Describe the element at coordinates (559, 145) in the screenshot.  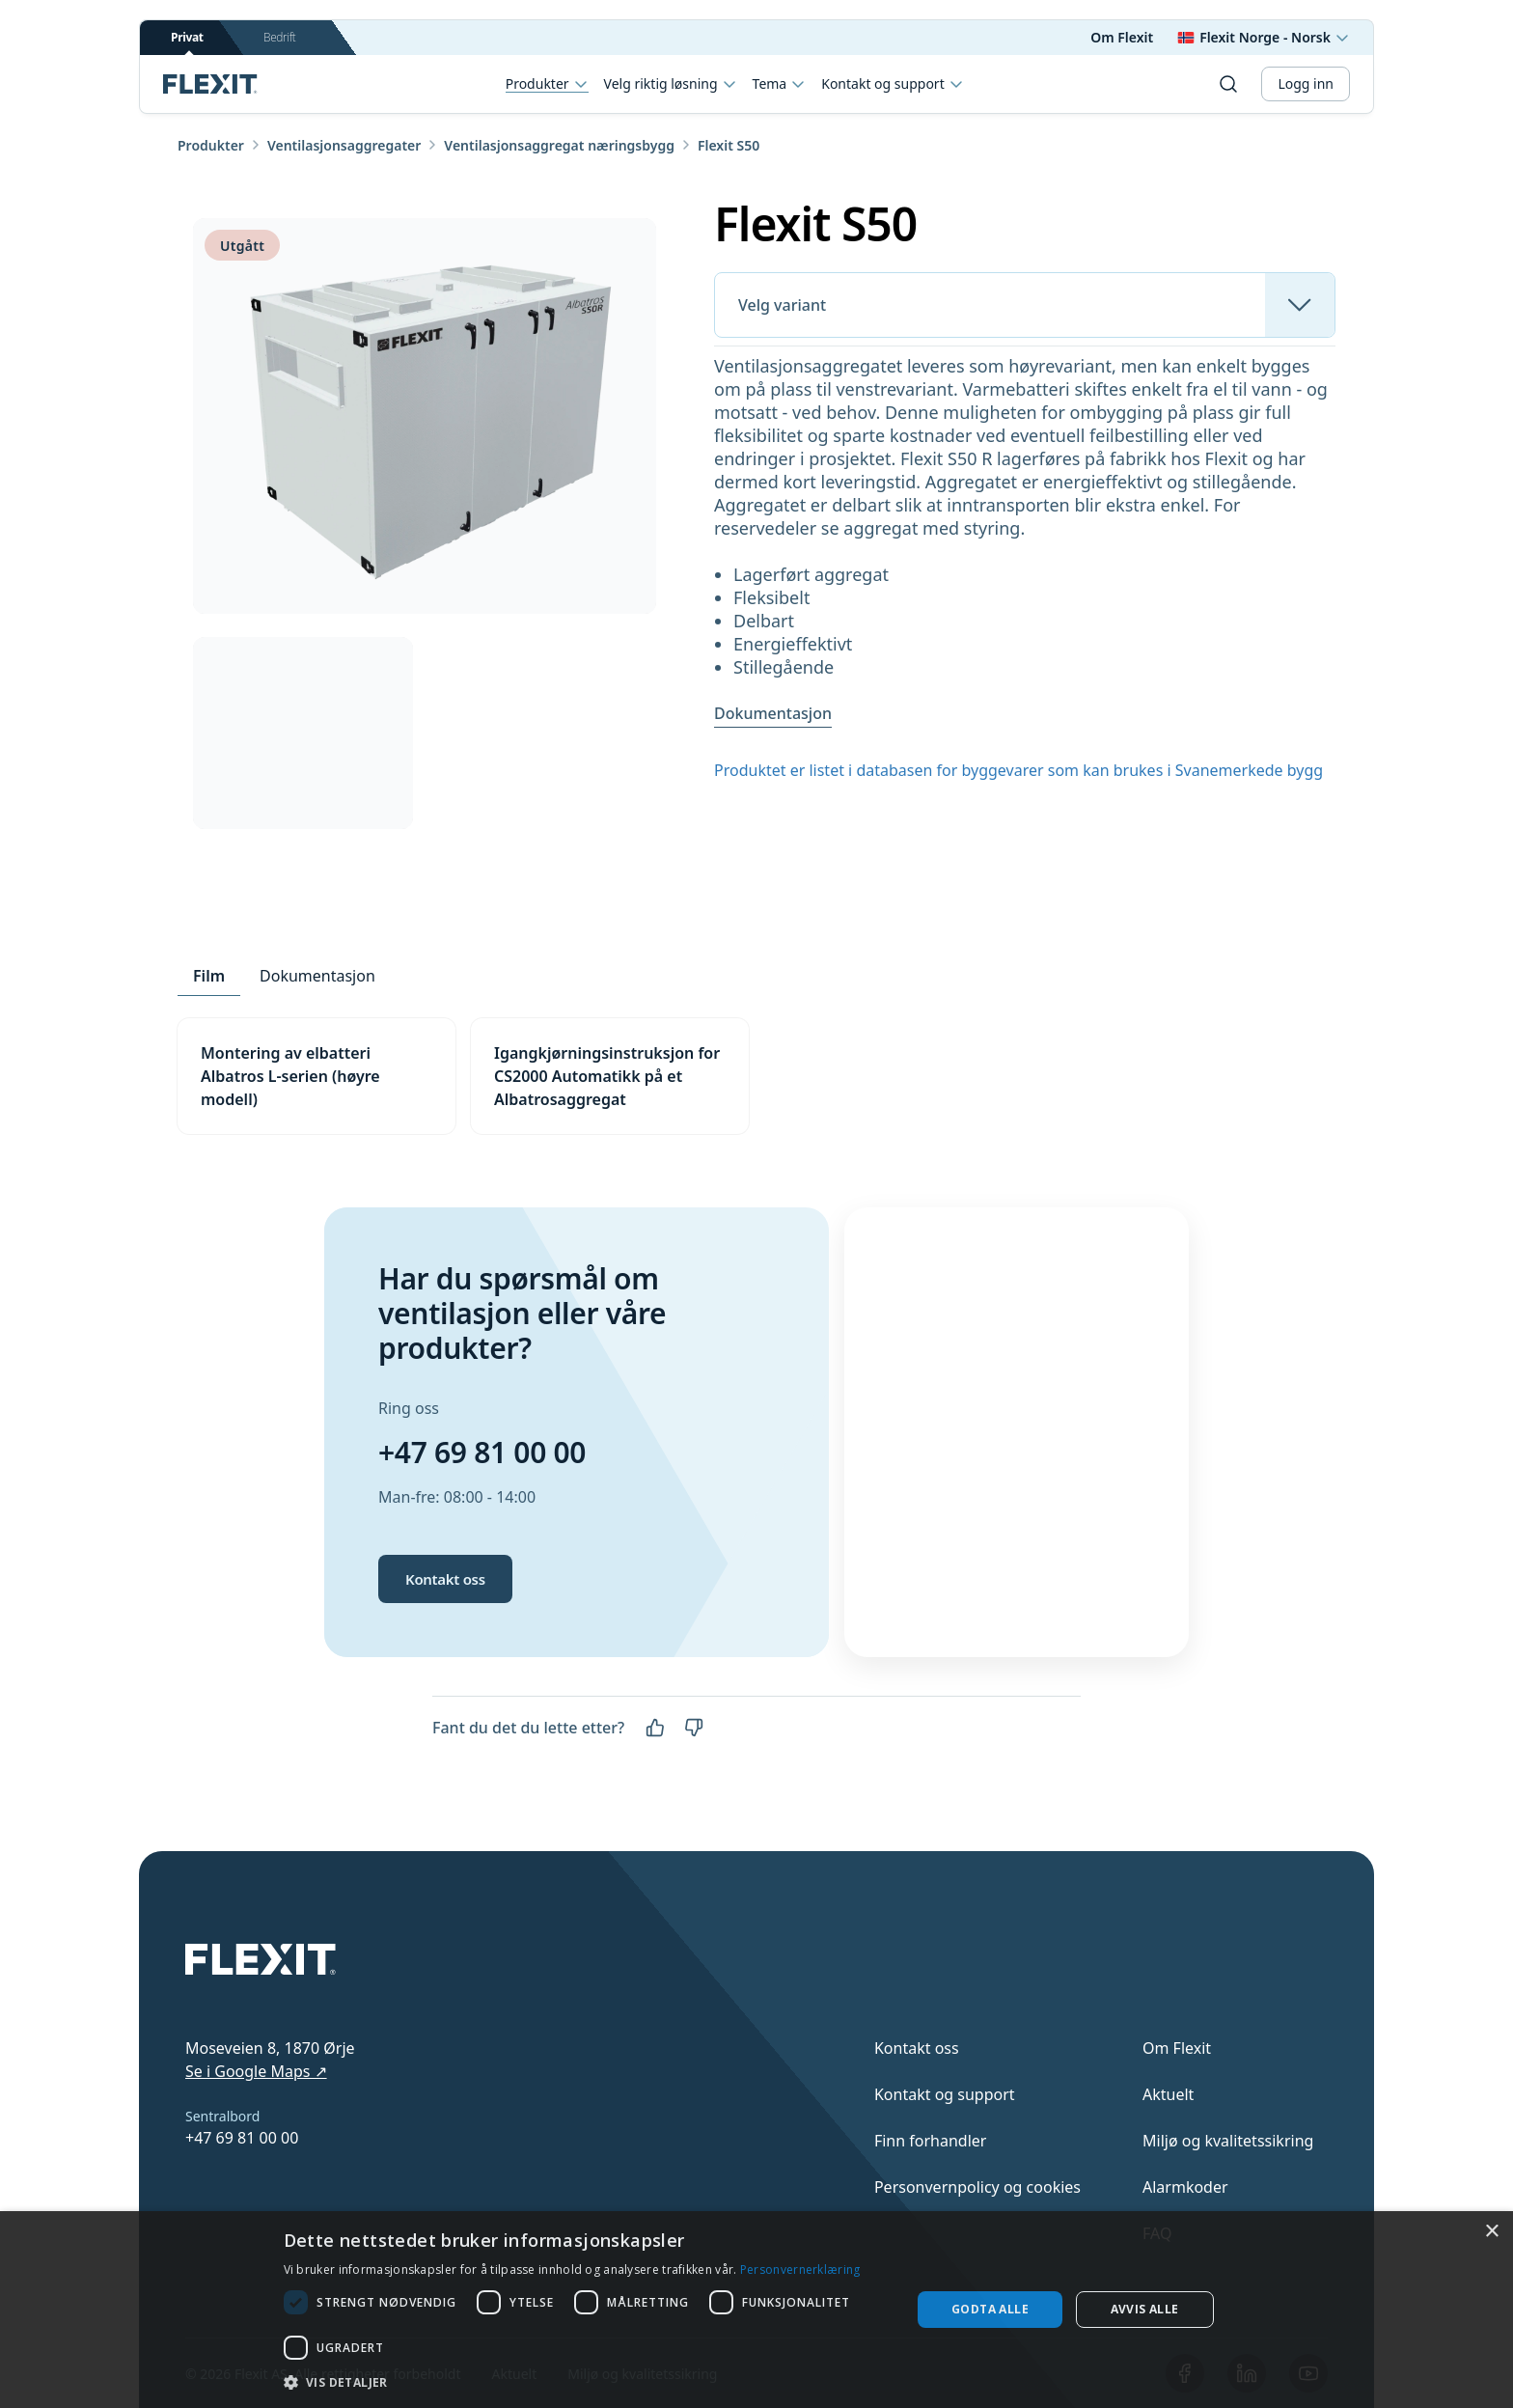
I see `Ventilasjonsaggregat næringsbygg` at that location.